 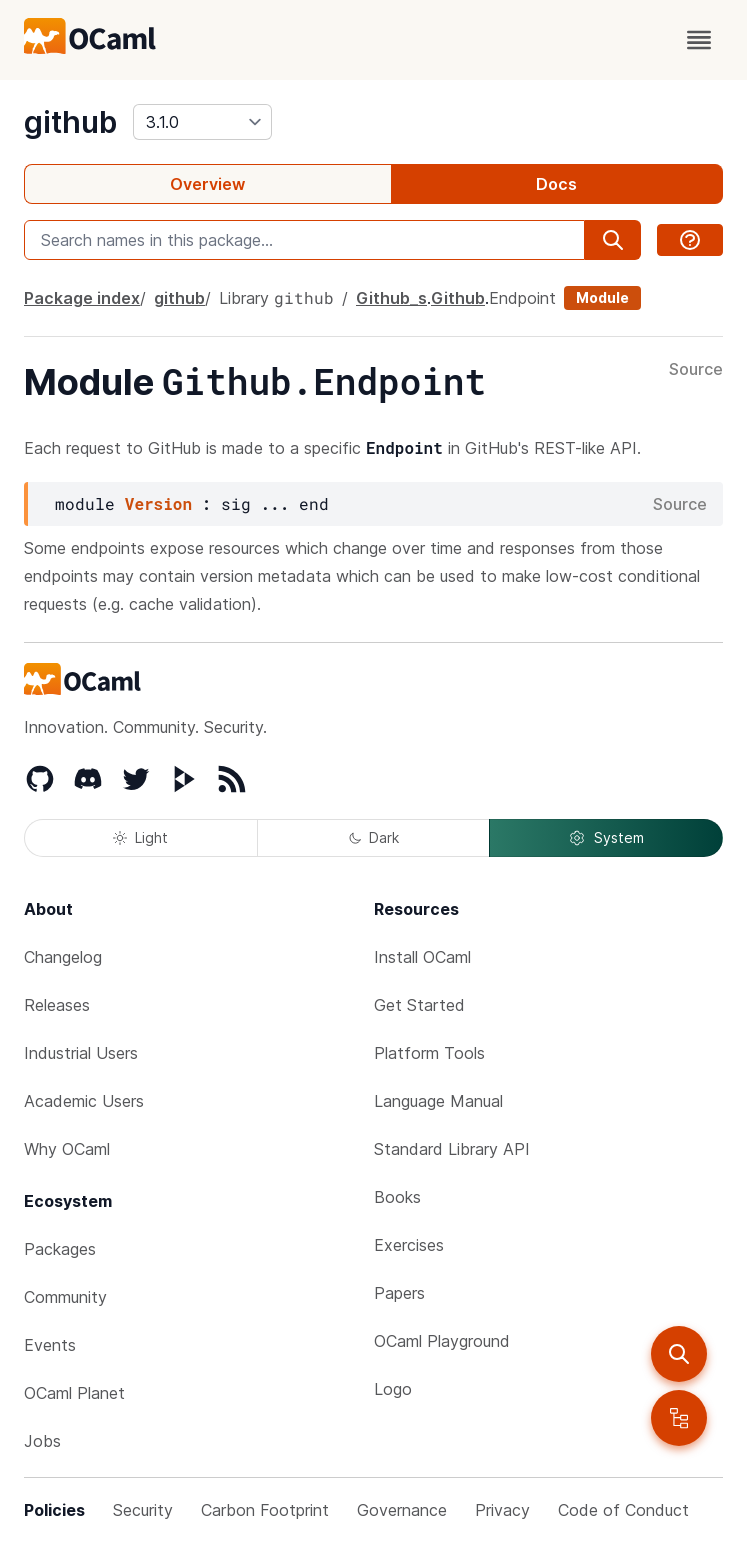 I want to click on Papers, so click(x=399, y=1293).